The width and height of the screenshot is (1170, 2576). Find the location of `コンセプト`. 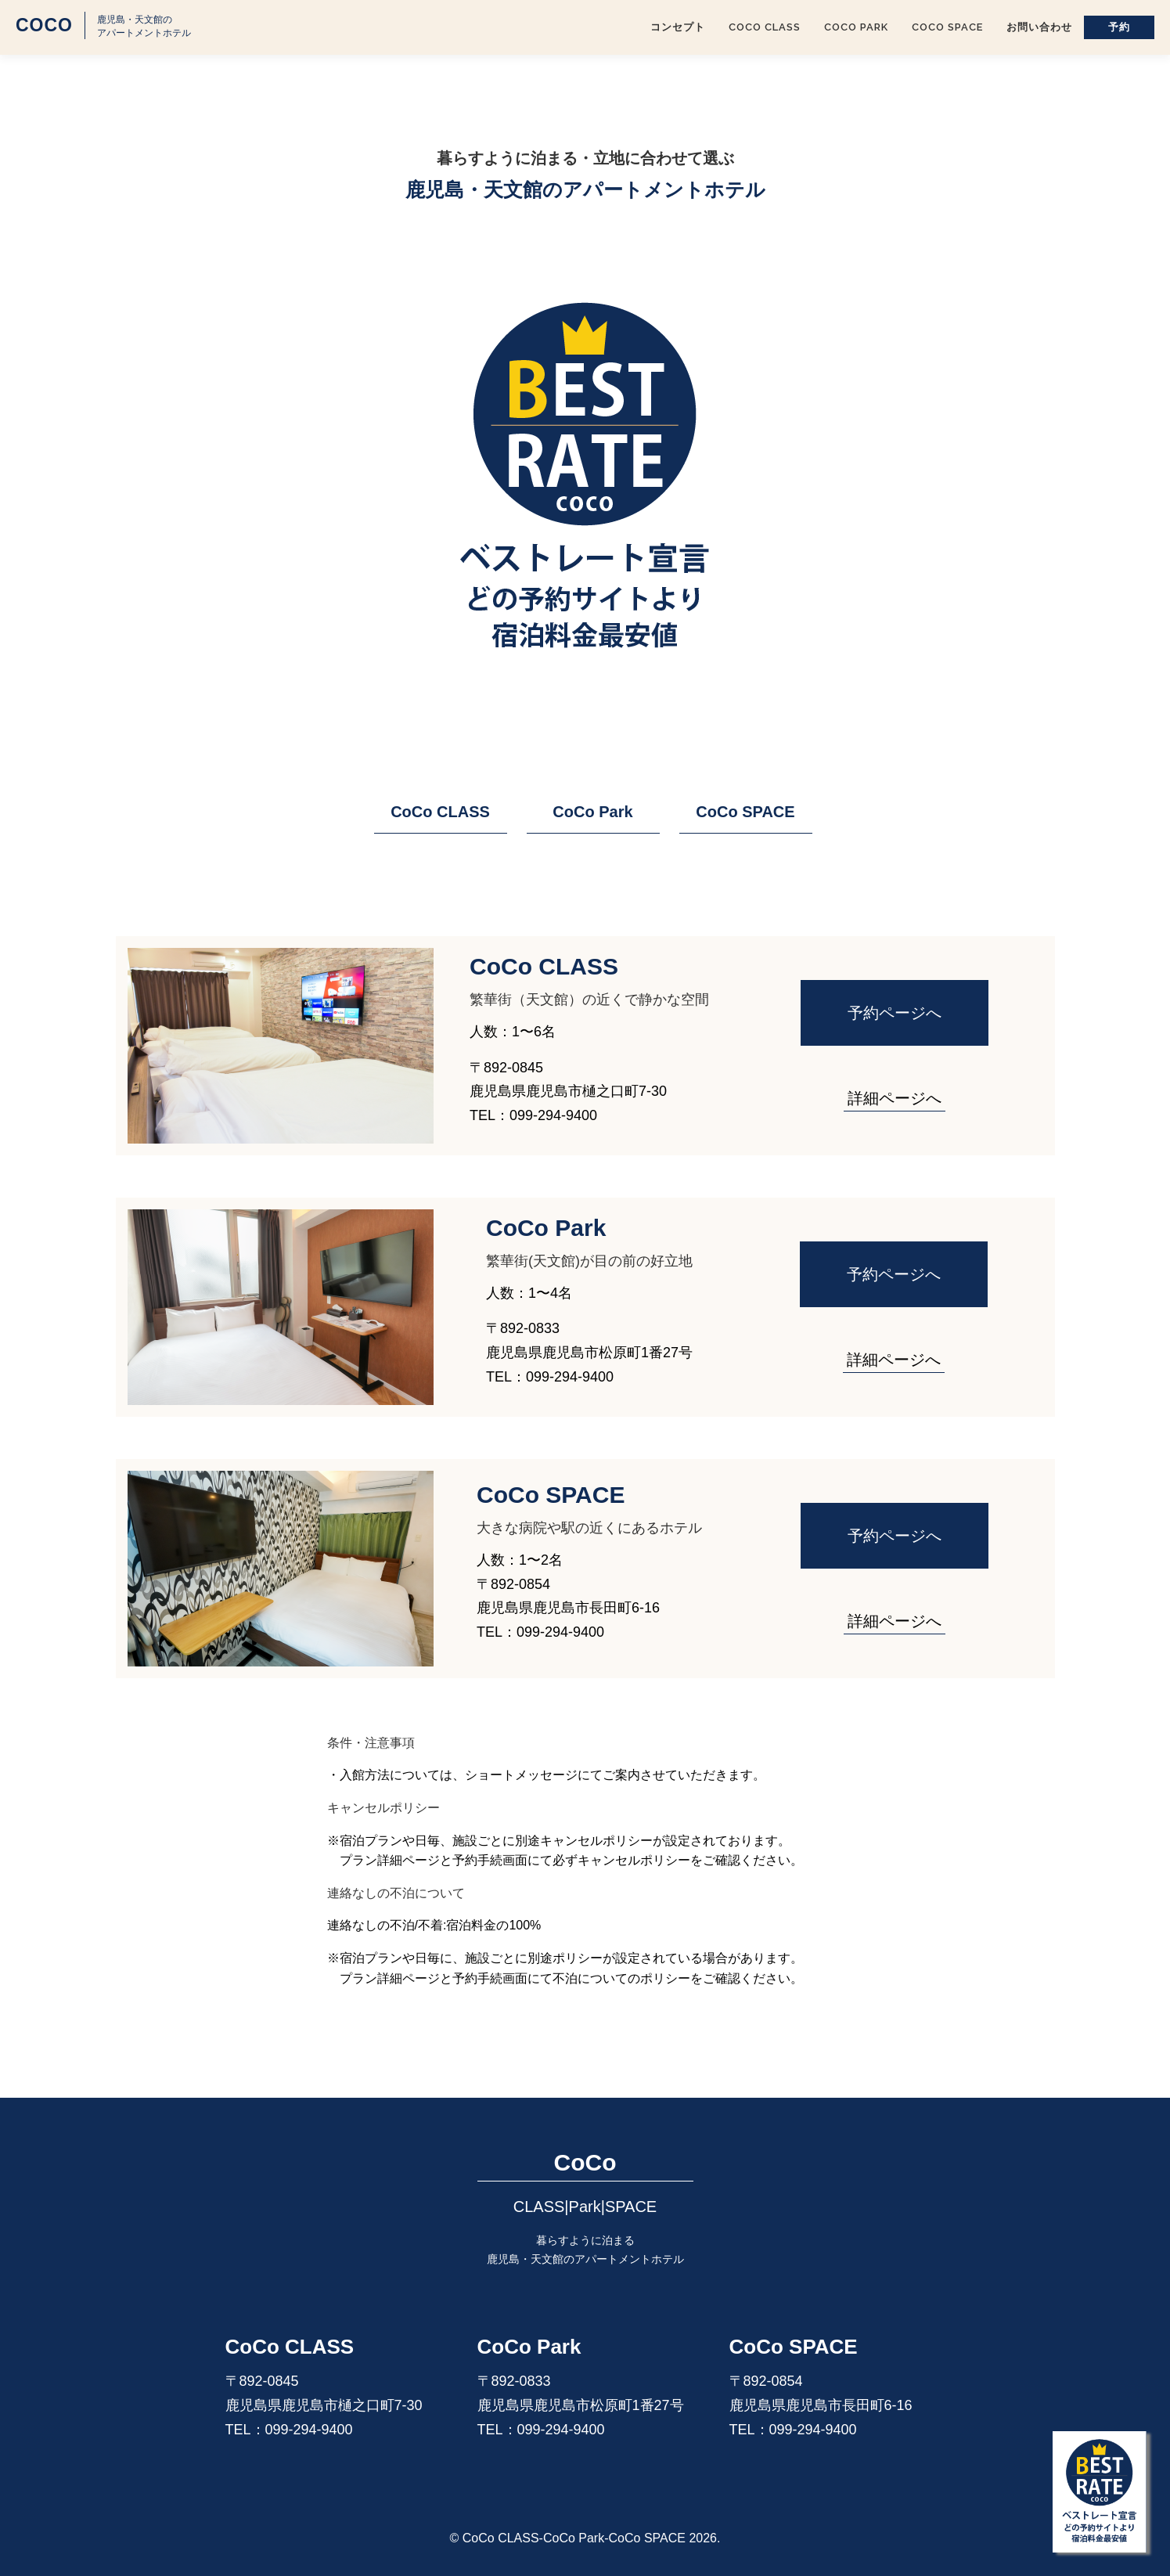

コンセプト is located at coordinates (677, 27).